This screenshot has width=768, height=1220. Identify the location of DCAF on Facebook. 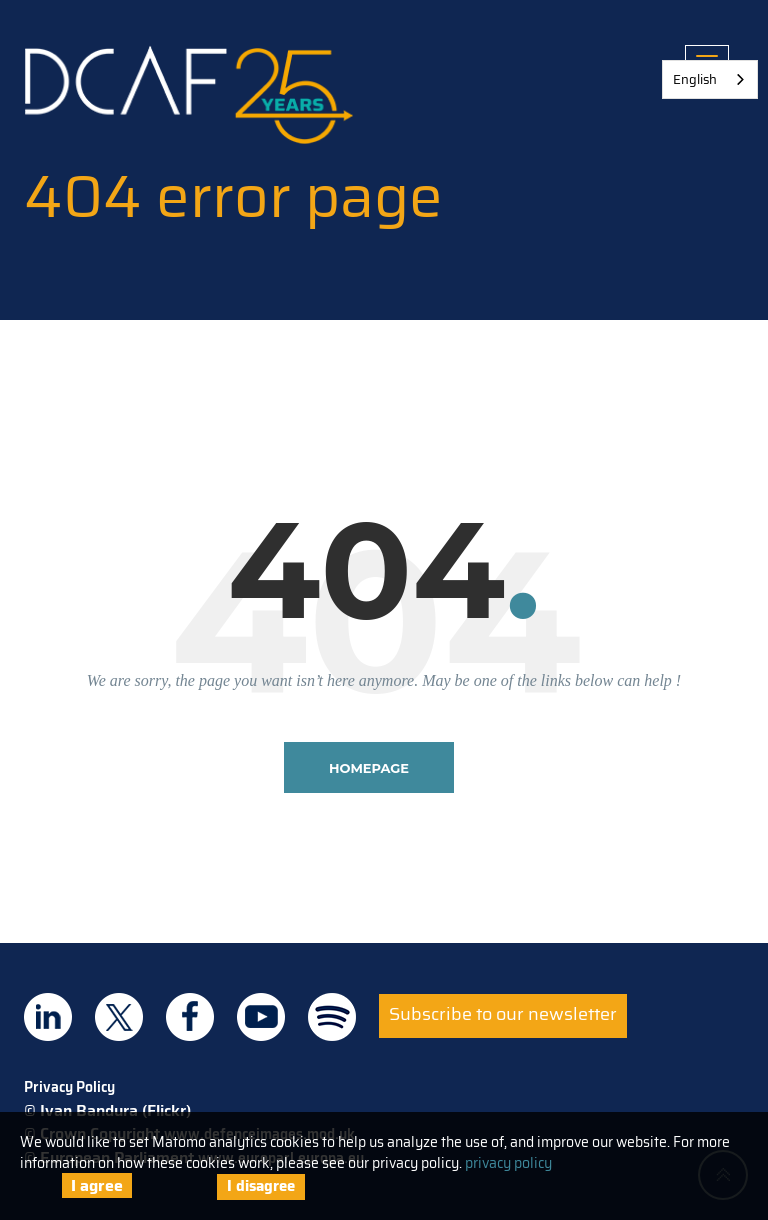
(190, 1017).